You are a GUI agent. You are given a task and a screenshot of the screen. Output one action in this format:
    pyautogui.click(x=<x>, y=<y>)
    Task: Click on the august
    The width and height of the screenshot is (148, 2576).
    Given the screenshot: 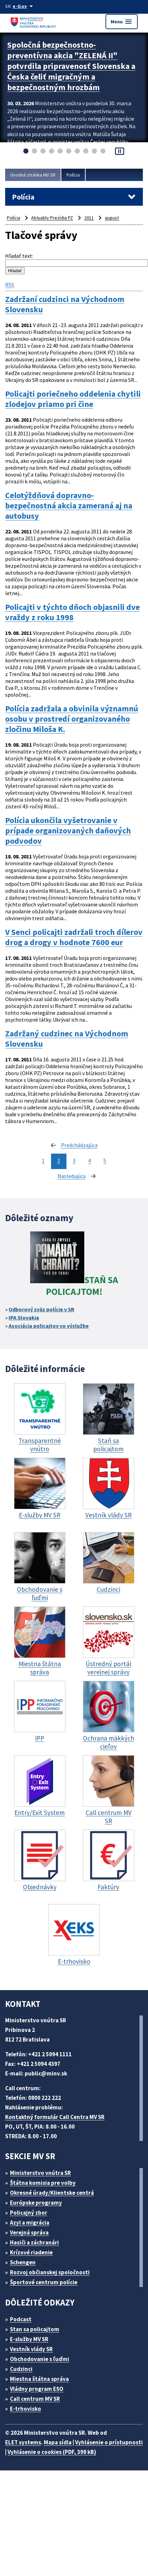 What is the action you would take?
    pyautogui.click(x=112, y=218)
    